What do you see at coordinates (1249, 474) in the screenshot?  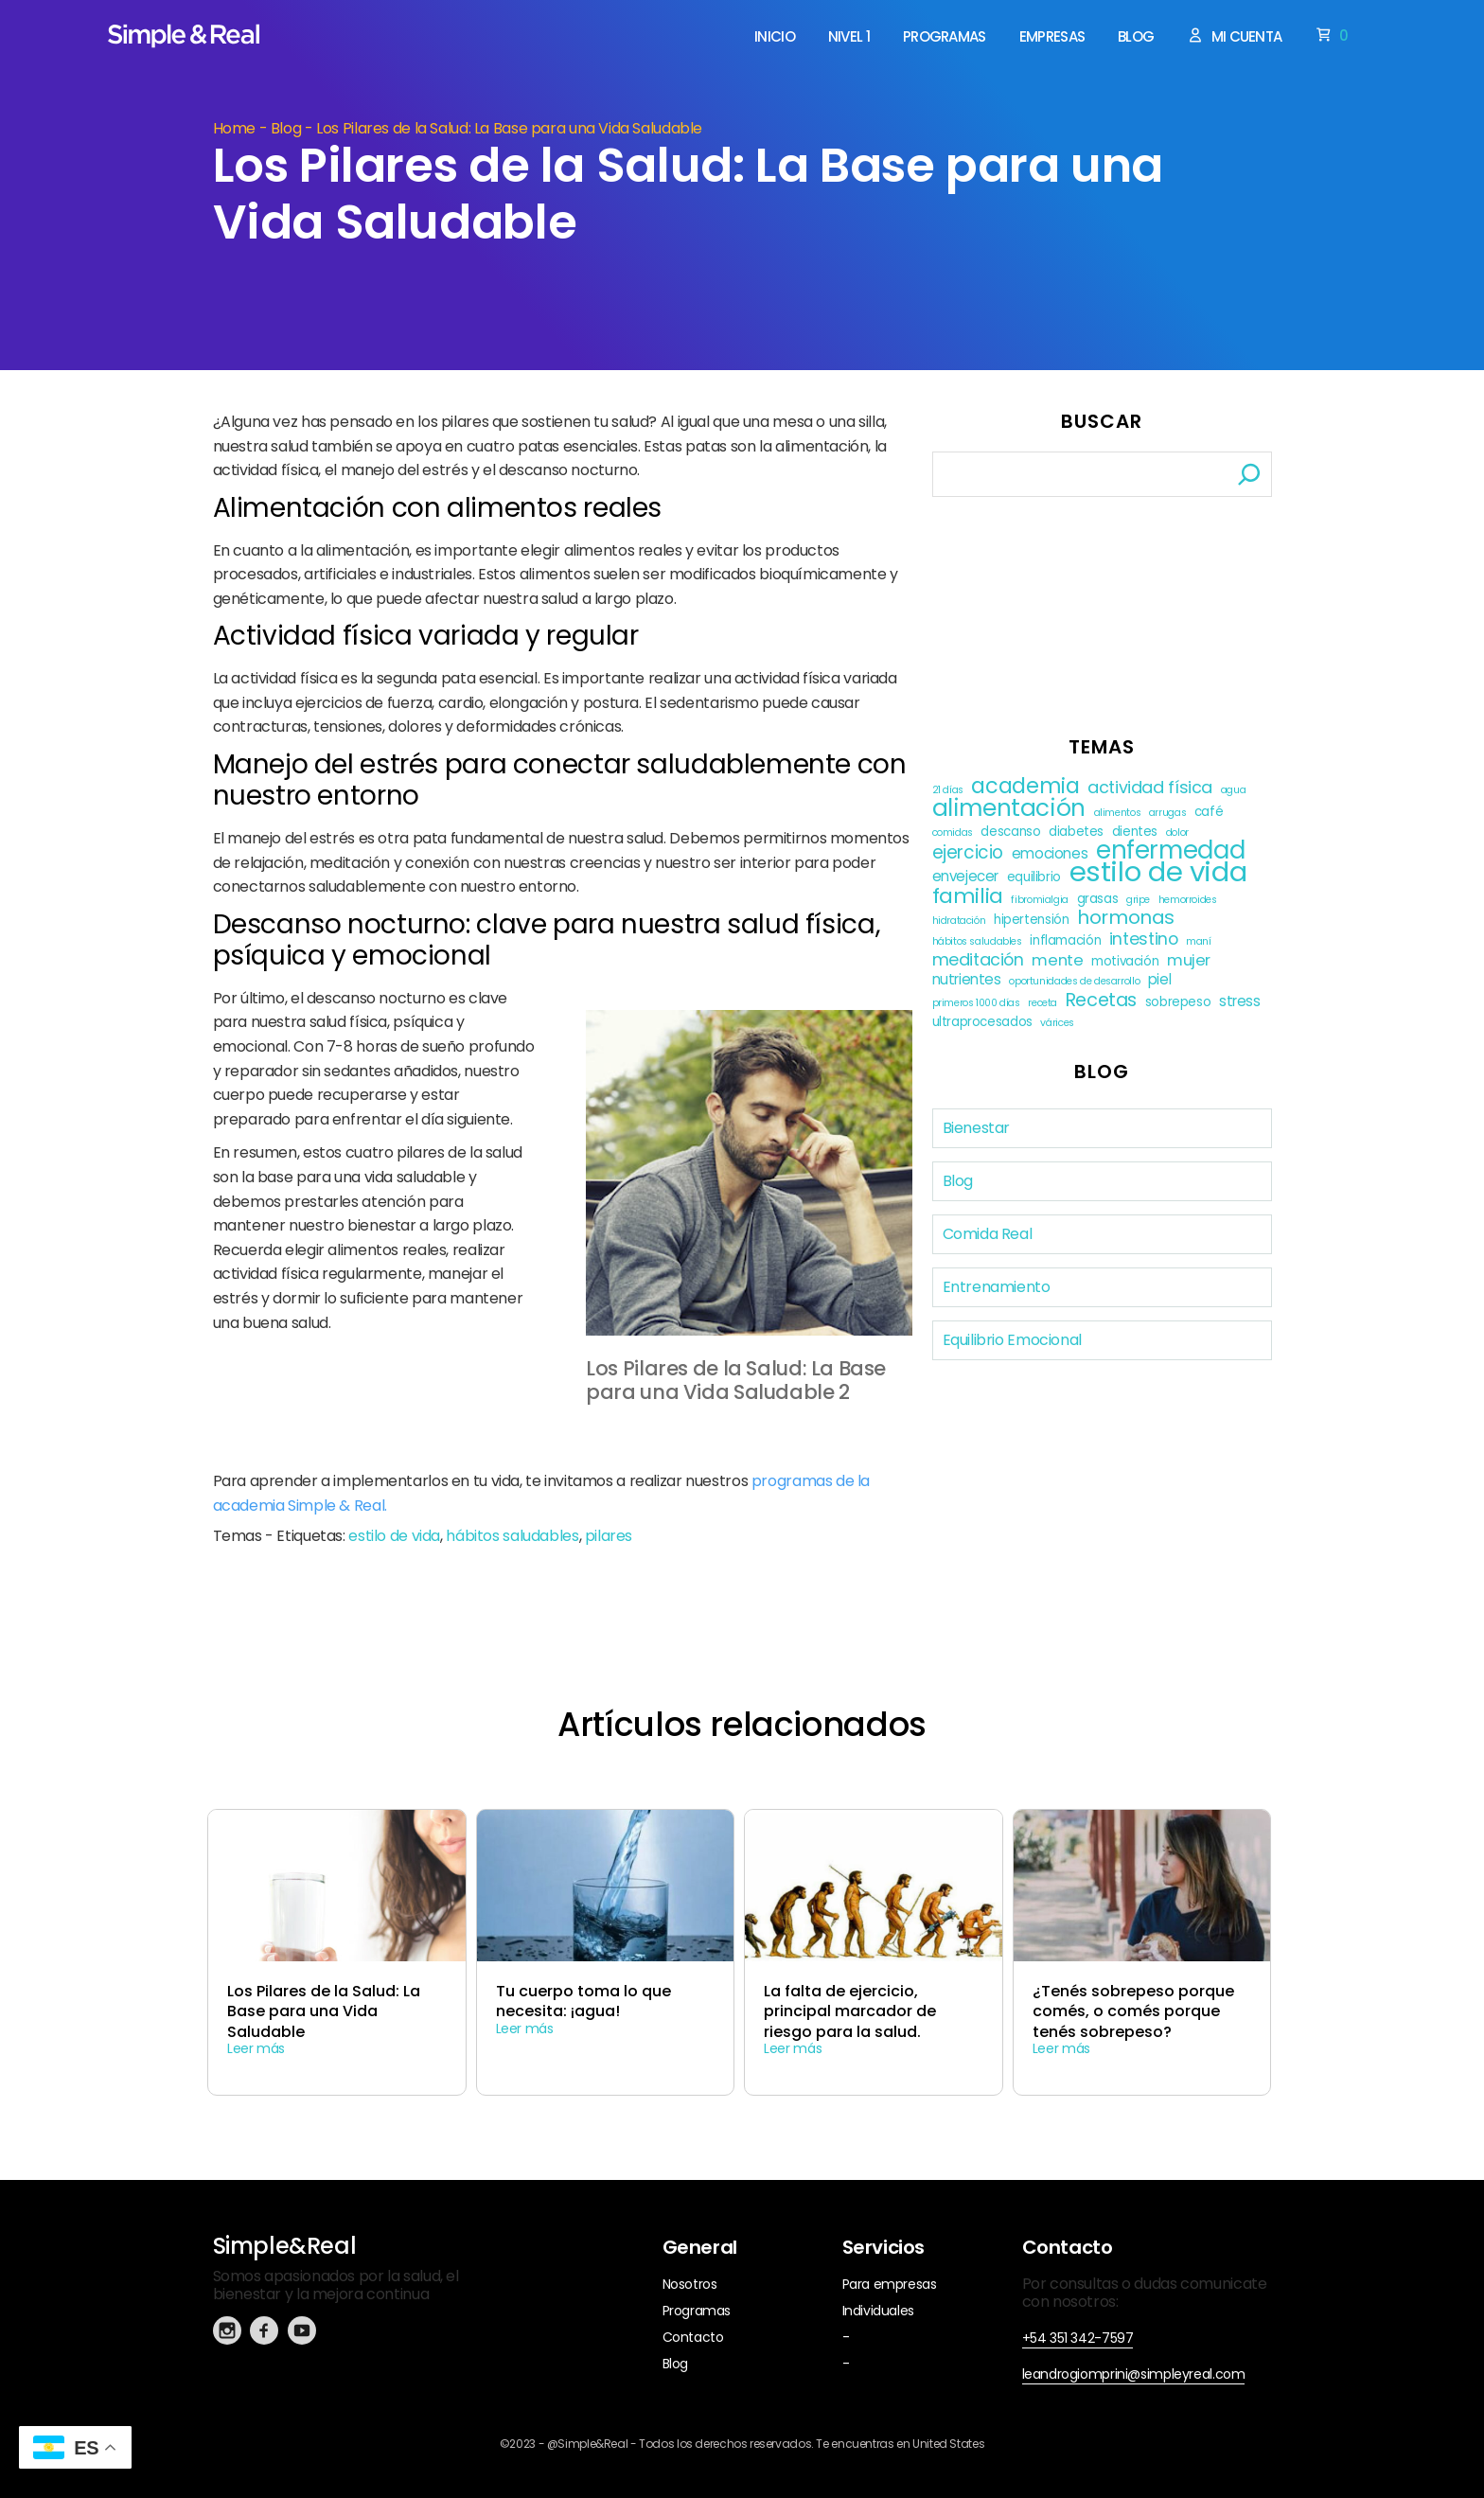 I see `[Buscar]` at bounding box center [1249, 474].